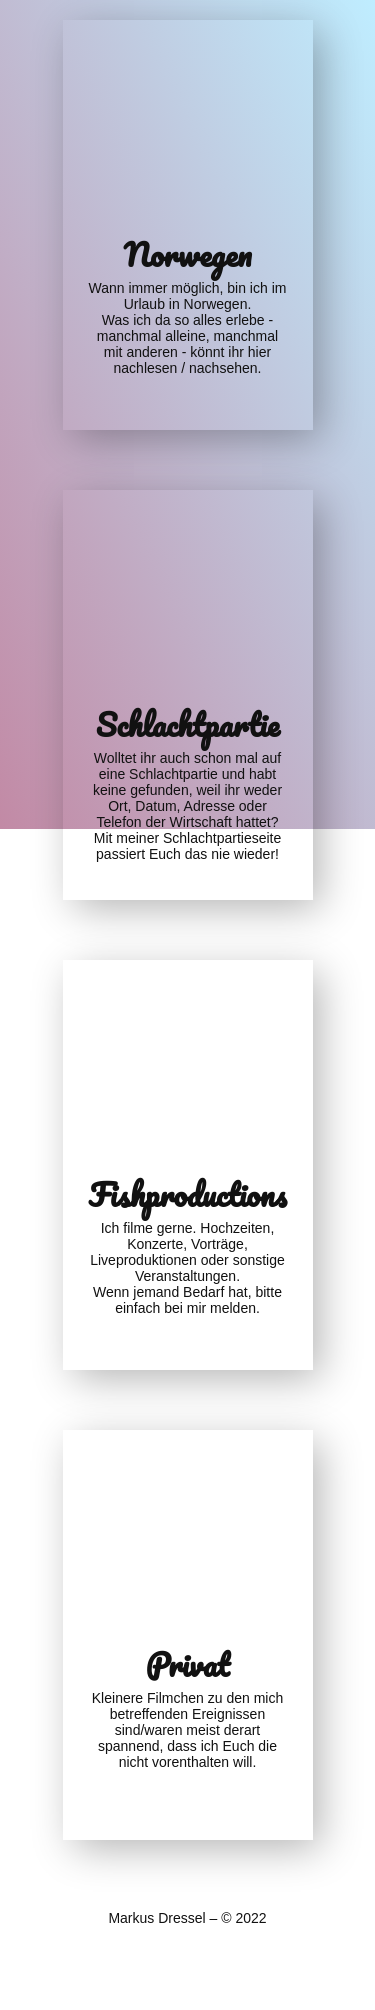 This screenshot has height=2010, width=375. Describe the element at coordinates (187, 1918) in the screenshot. I see `Markus Dressel – © 2022` at that location.